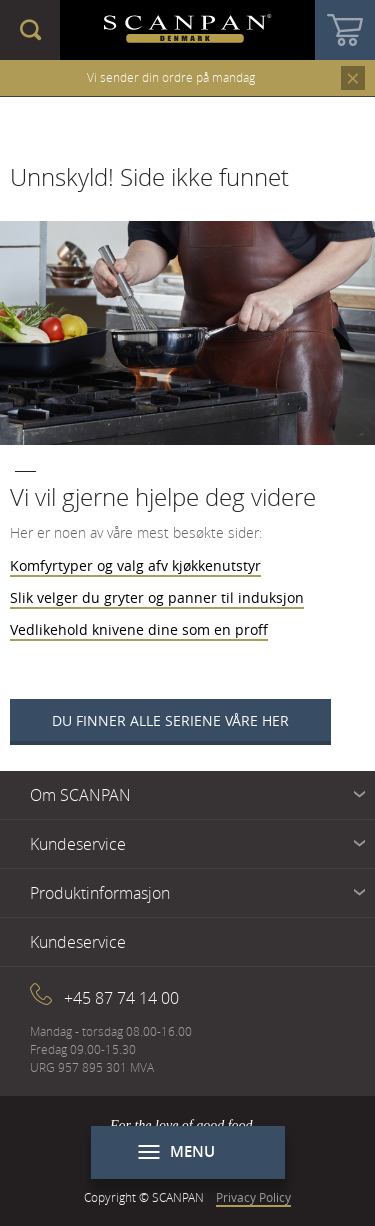  I want to click on Slik velger du gryter og panner til induksjon, so click(157, 597).